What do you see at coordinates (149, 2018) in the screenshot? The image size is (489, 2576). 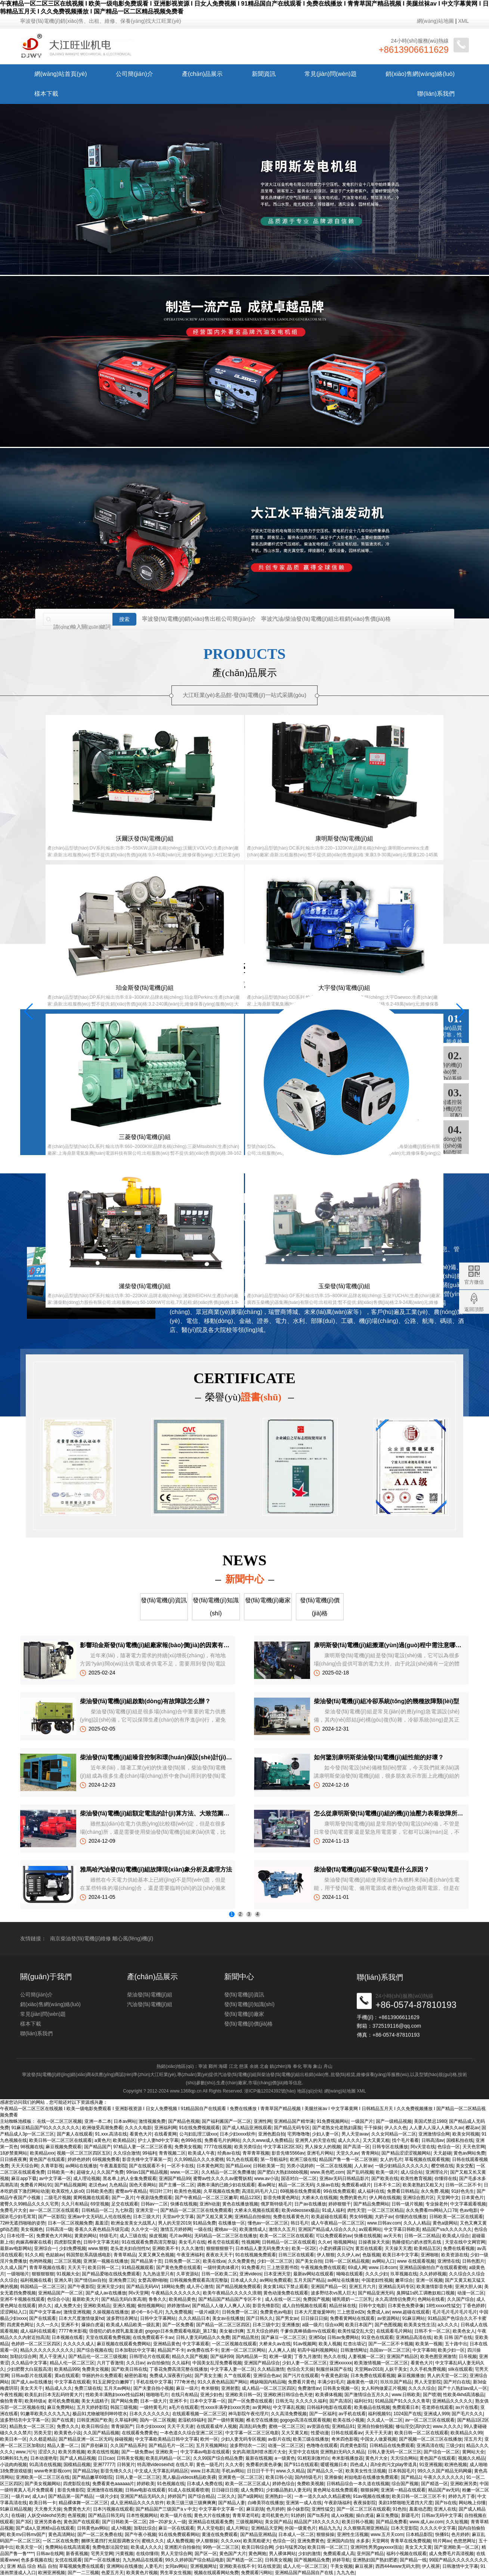 I see `柴油發(fā)電機(jī)組` at bounding box center [149, 2018].